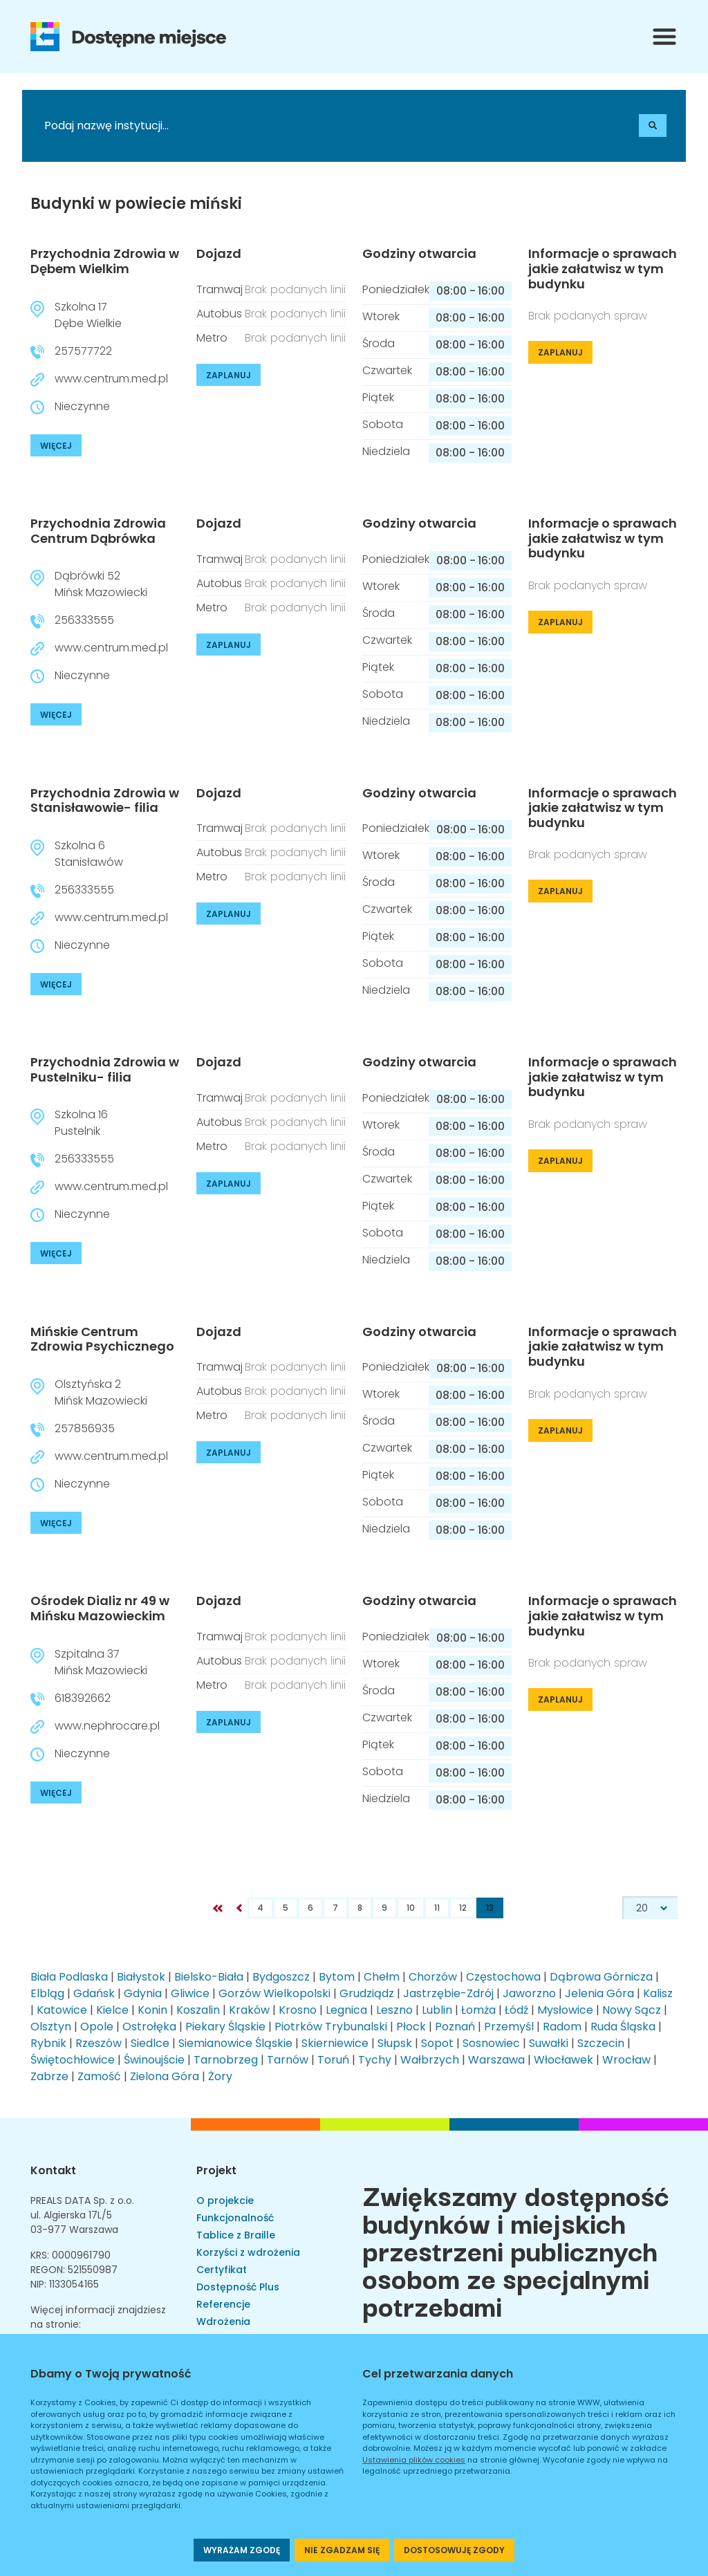 The width and height of the screenshot is (708, 2576). Describe the element at coordinates (47, 1993) in the screenshot. I see `Elbląg` at that location.